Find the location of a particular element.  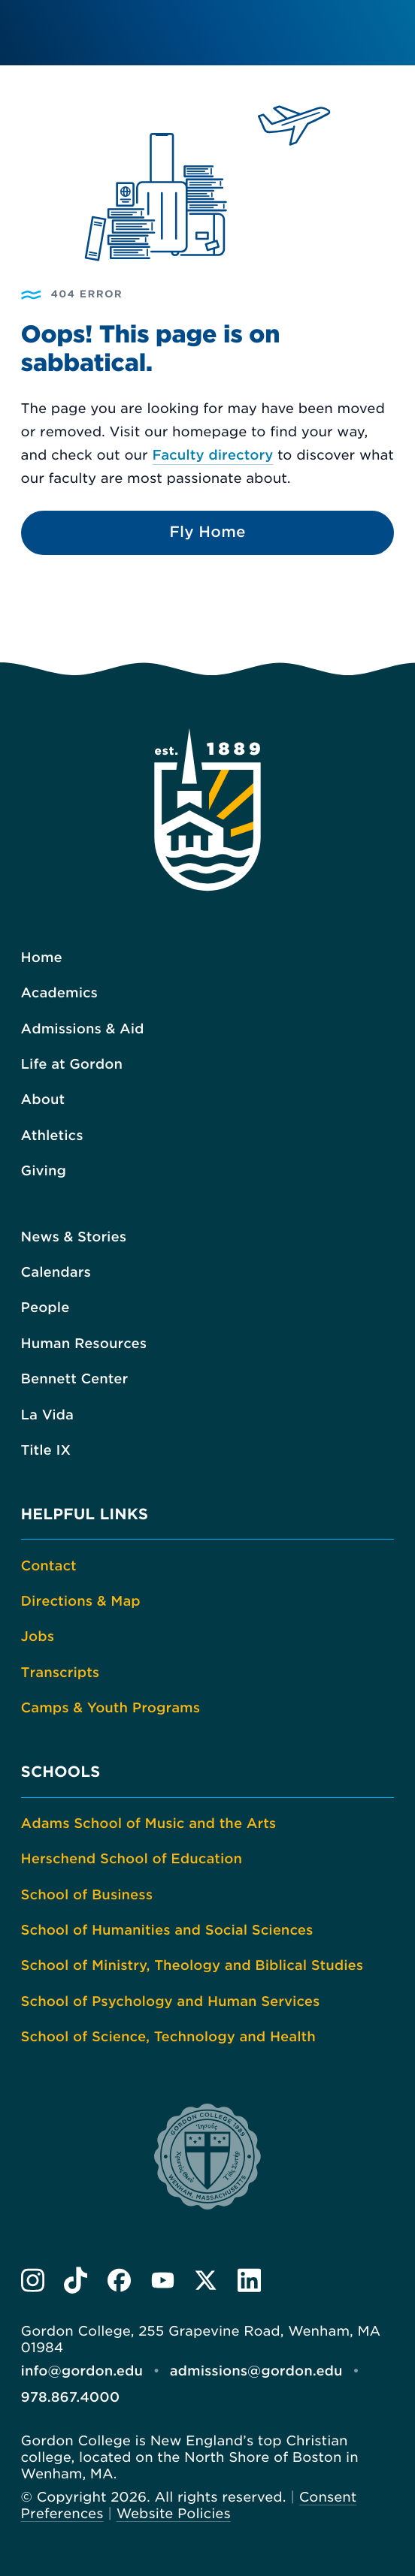

Athletics is located at coordinates (52, 1136).